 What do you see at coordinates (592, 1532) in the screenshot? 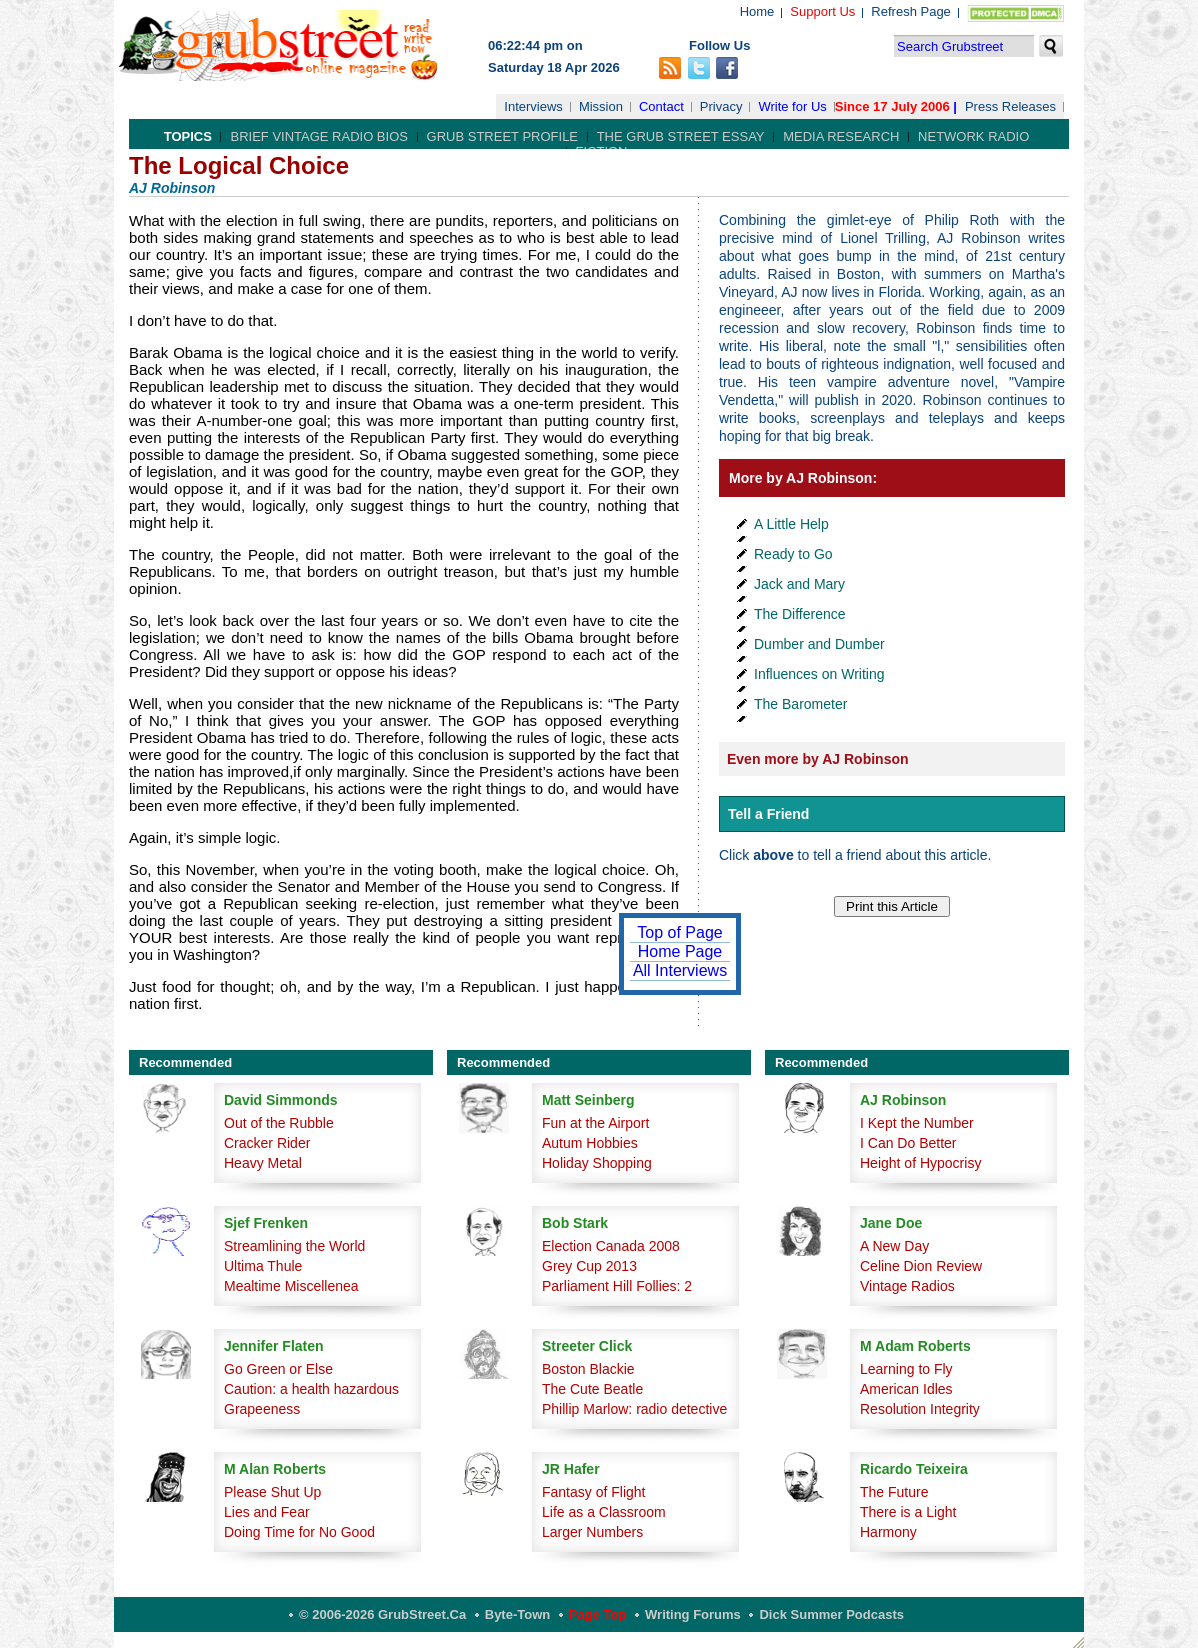
I see `Larger Numbers` at bounding box center [592, 1532].